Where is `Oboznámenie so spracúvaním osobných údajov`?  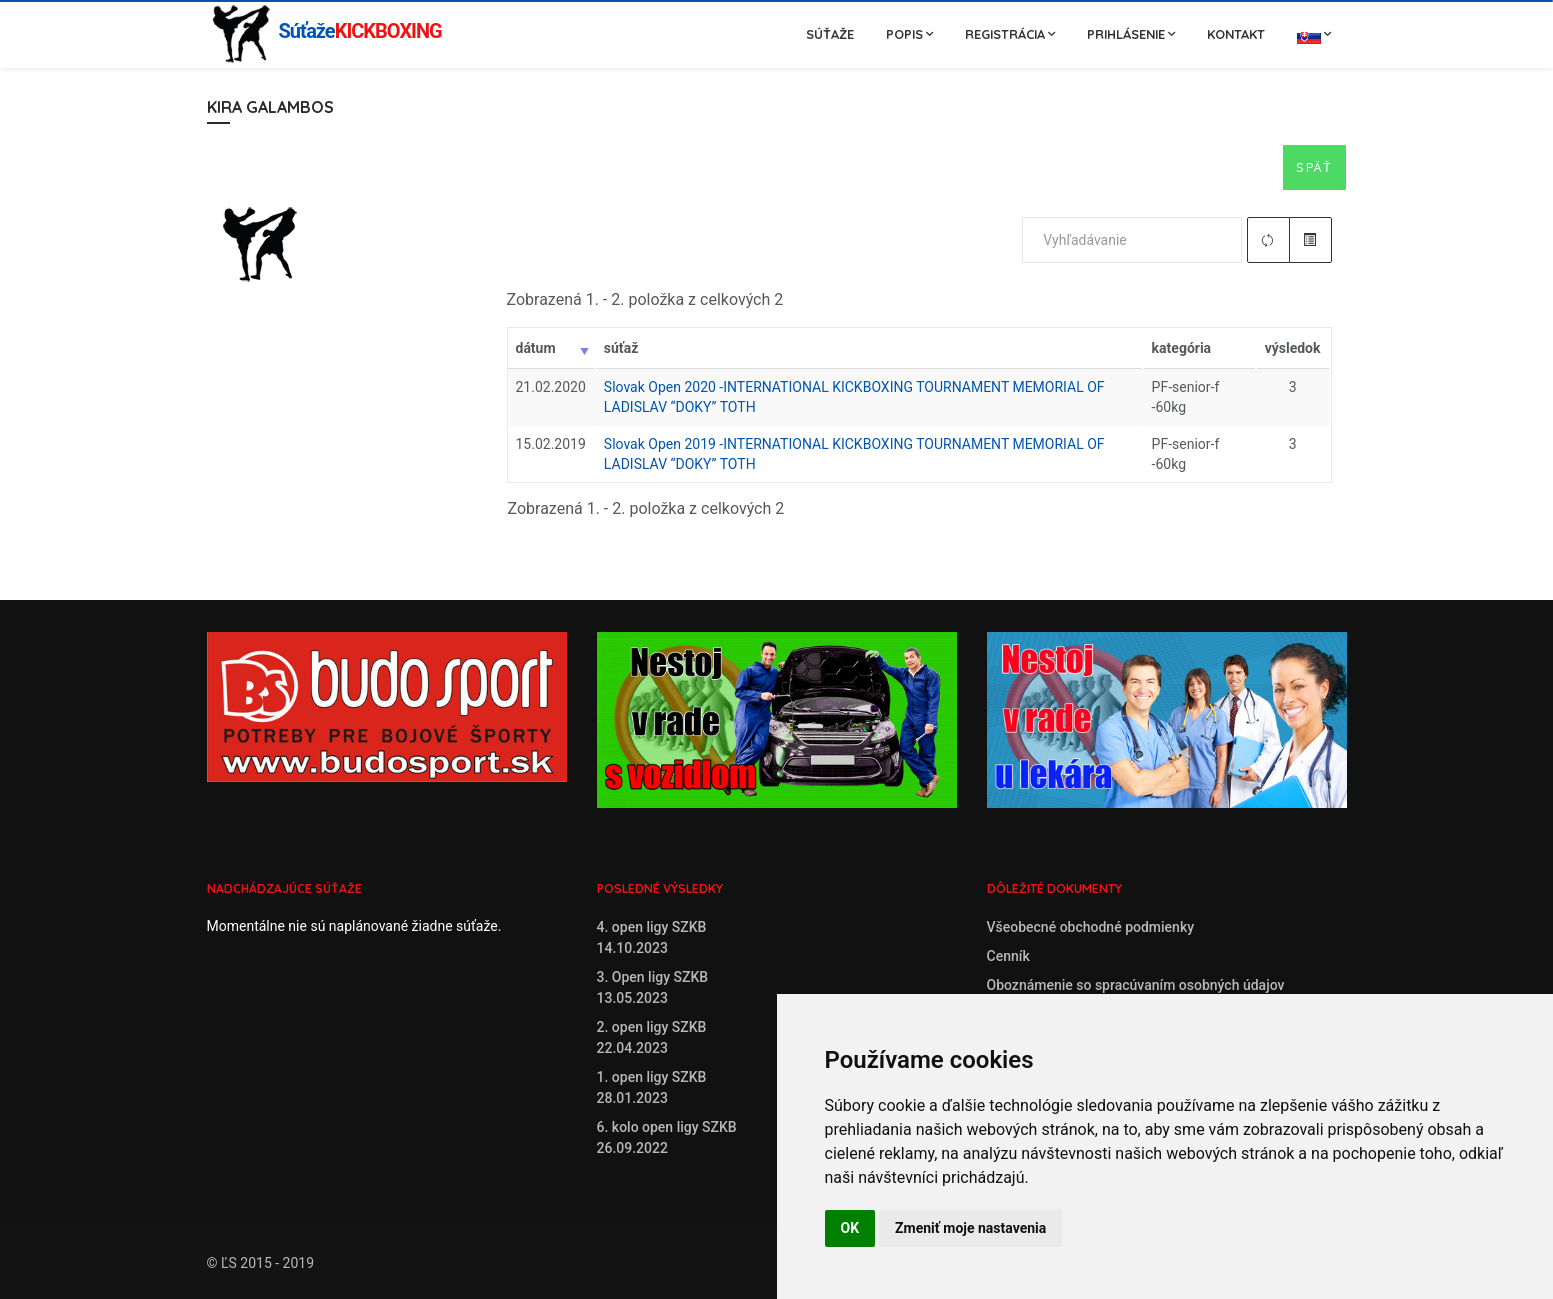
Oboznámenie so spracúvaním osobných údajov is located at coordinates (1136, 985).